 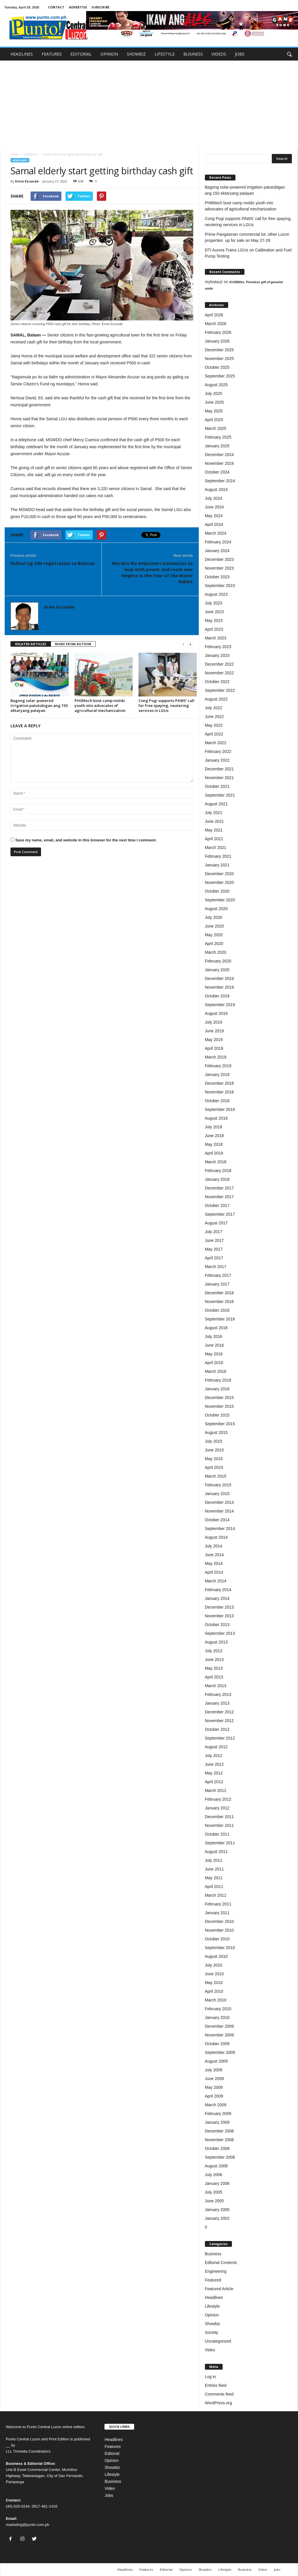 What do you see at coordinates (219, 987) in the screenshot?
I see `November 2019` at bounding box center [219, 987].